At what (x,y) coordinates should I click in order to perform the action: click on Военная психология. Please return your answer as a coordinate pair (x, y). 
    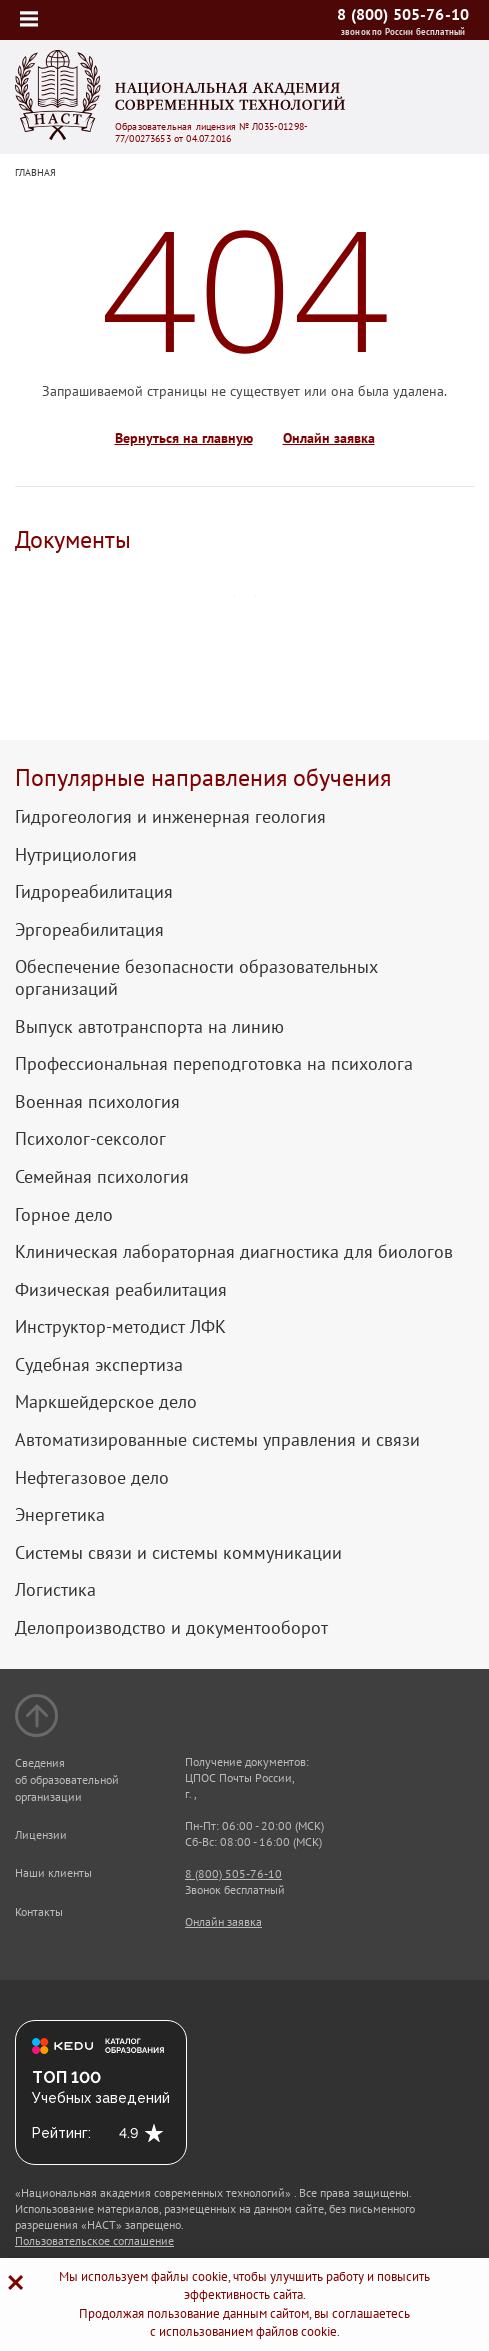
    Looking at the image, I should click on (97, 1102).